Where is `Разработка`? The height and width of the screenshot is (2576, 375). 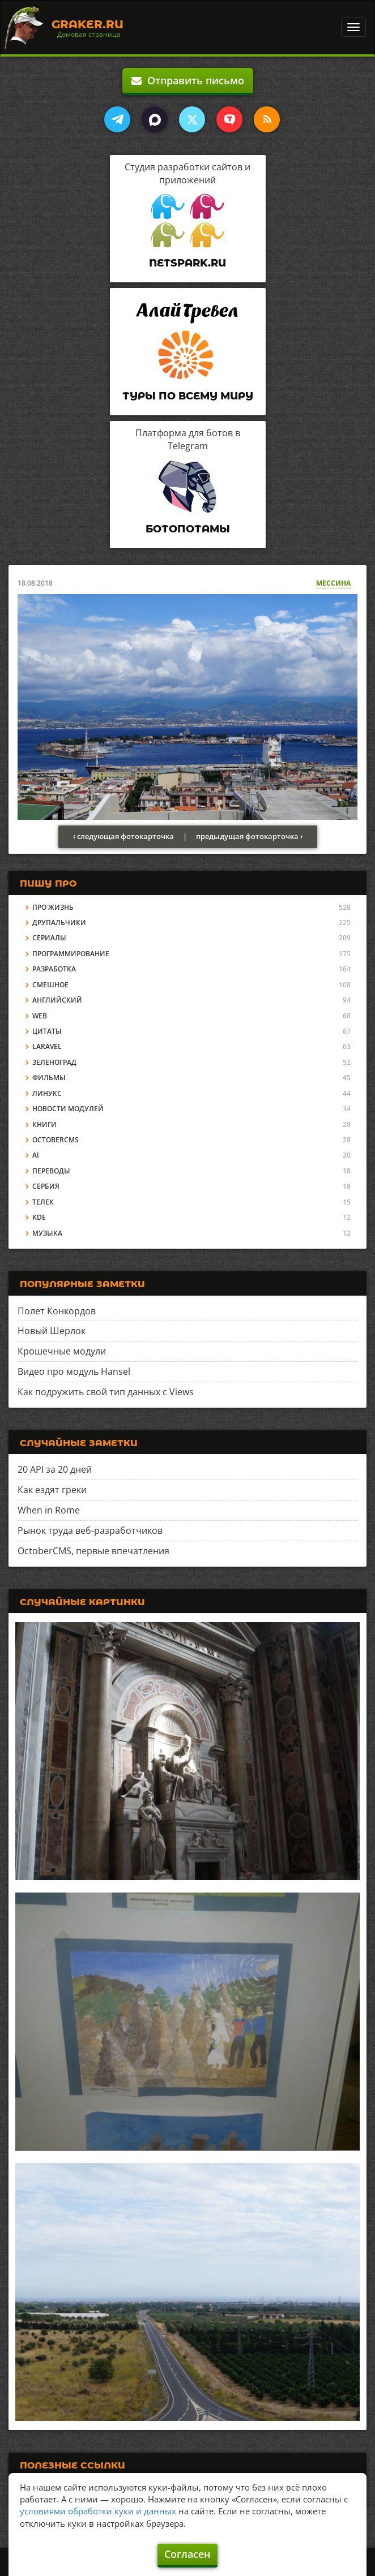 Разработка is located at coordinates (54, 969).